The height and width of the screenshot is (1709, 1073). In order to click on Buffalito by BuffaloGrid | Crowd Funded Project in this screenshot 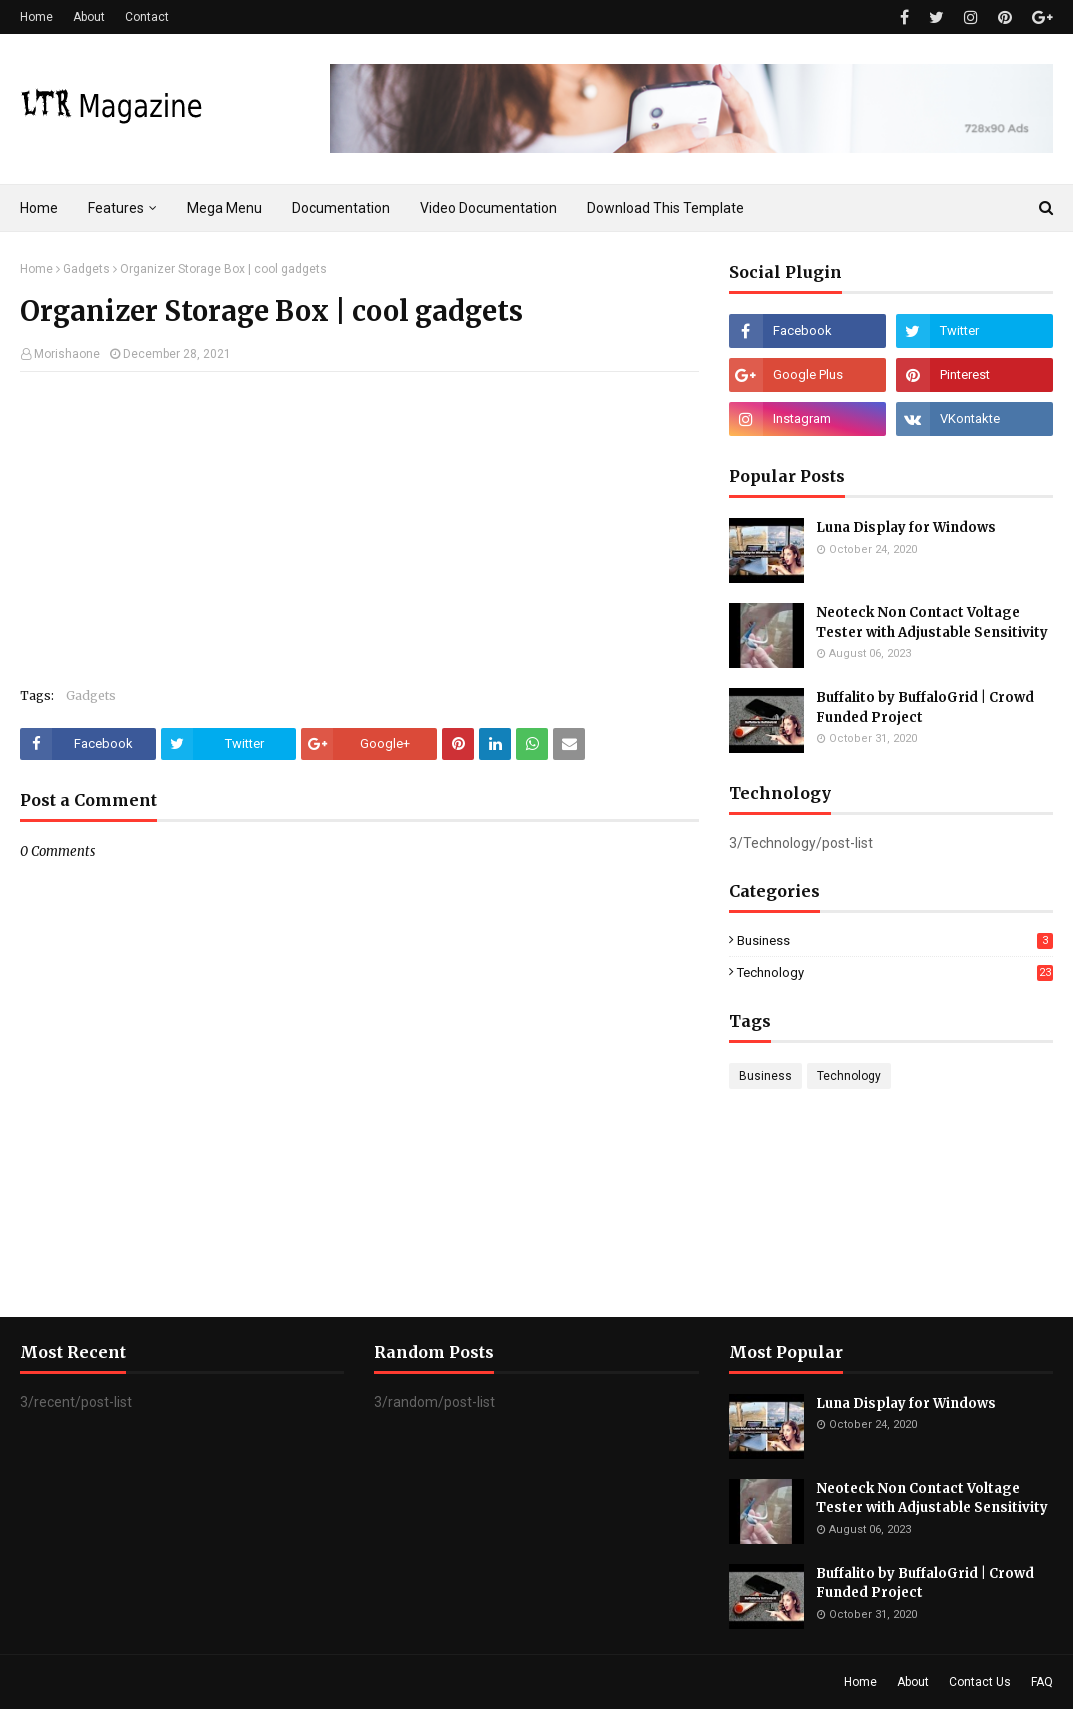, I will do `click(925, 707)`.